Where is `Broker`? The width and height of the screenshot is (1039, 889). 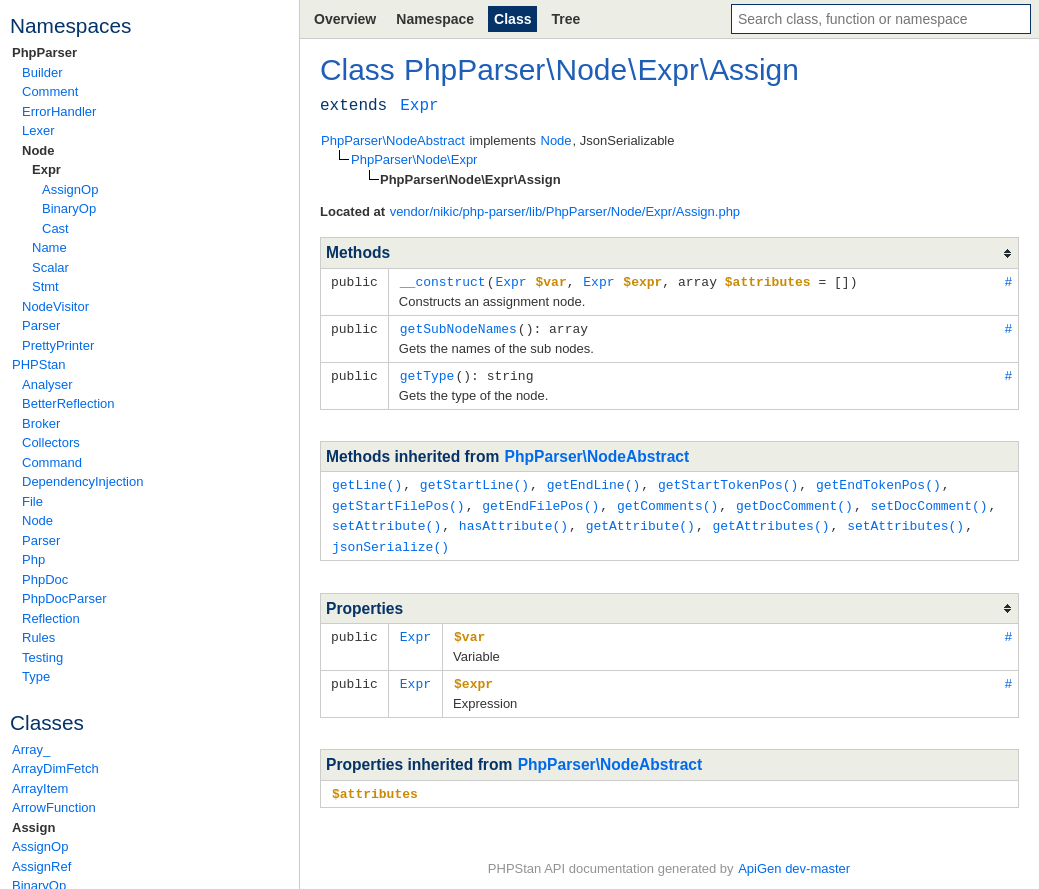 Broker is located at coordinates (41, 423).